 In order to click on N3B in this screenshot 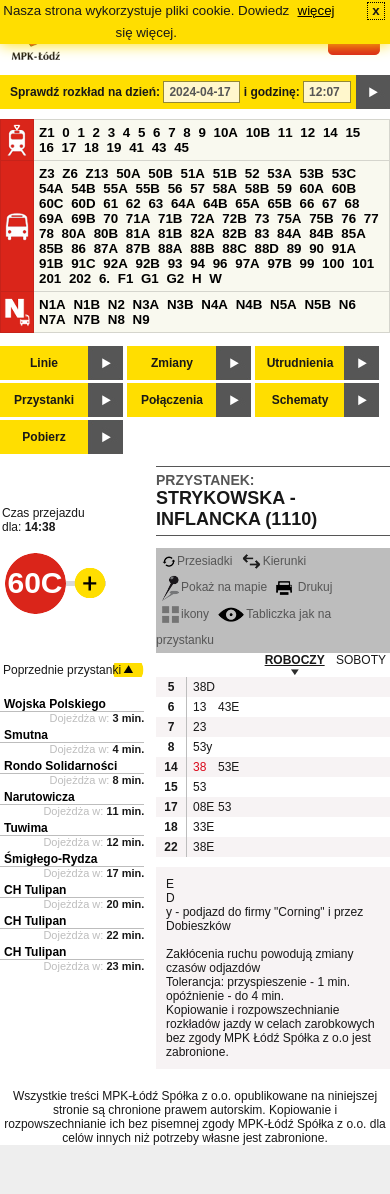, I will do `click(180, 304)`.